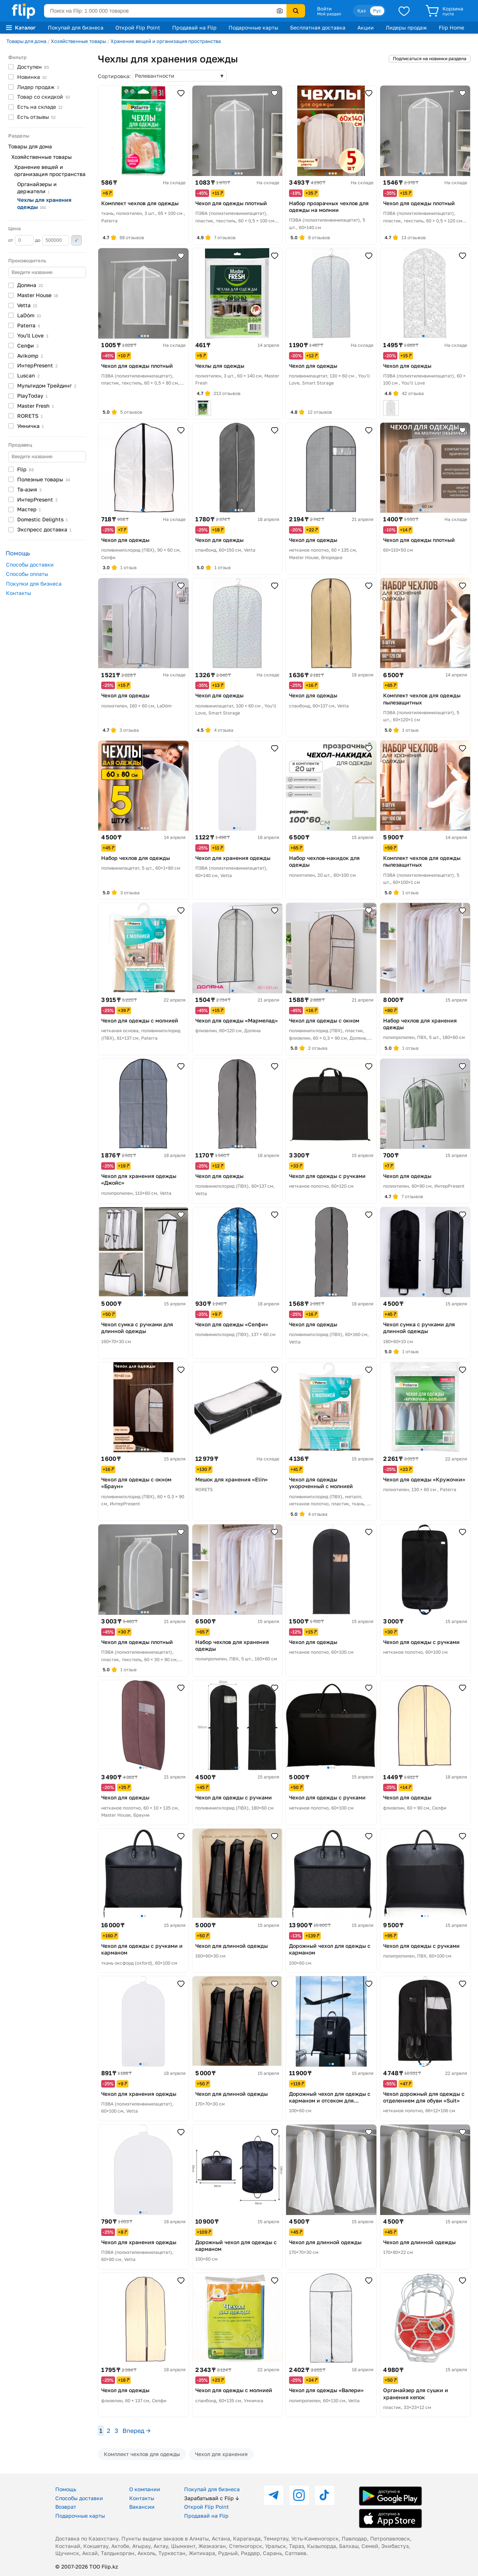  Describe the element at coordinates (451, 27) in the screenshot. I see `Flip Home` at that location.